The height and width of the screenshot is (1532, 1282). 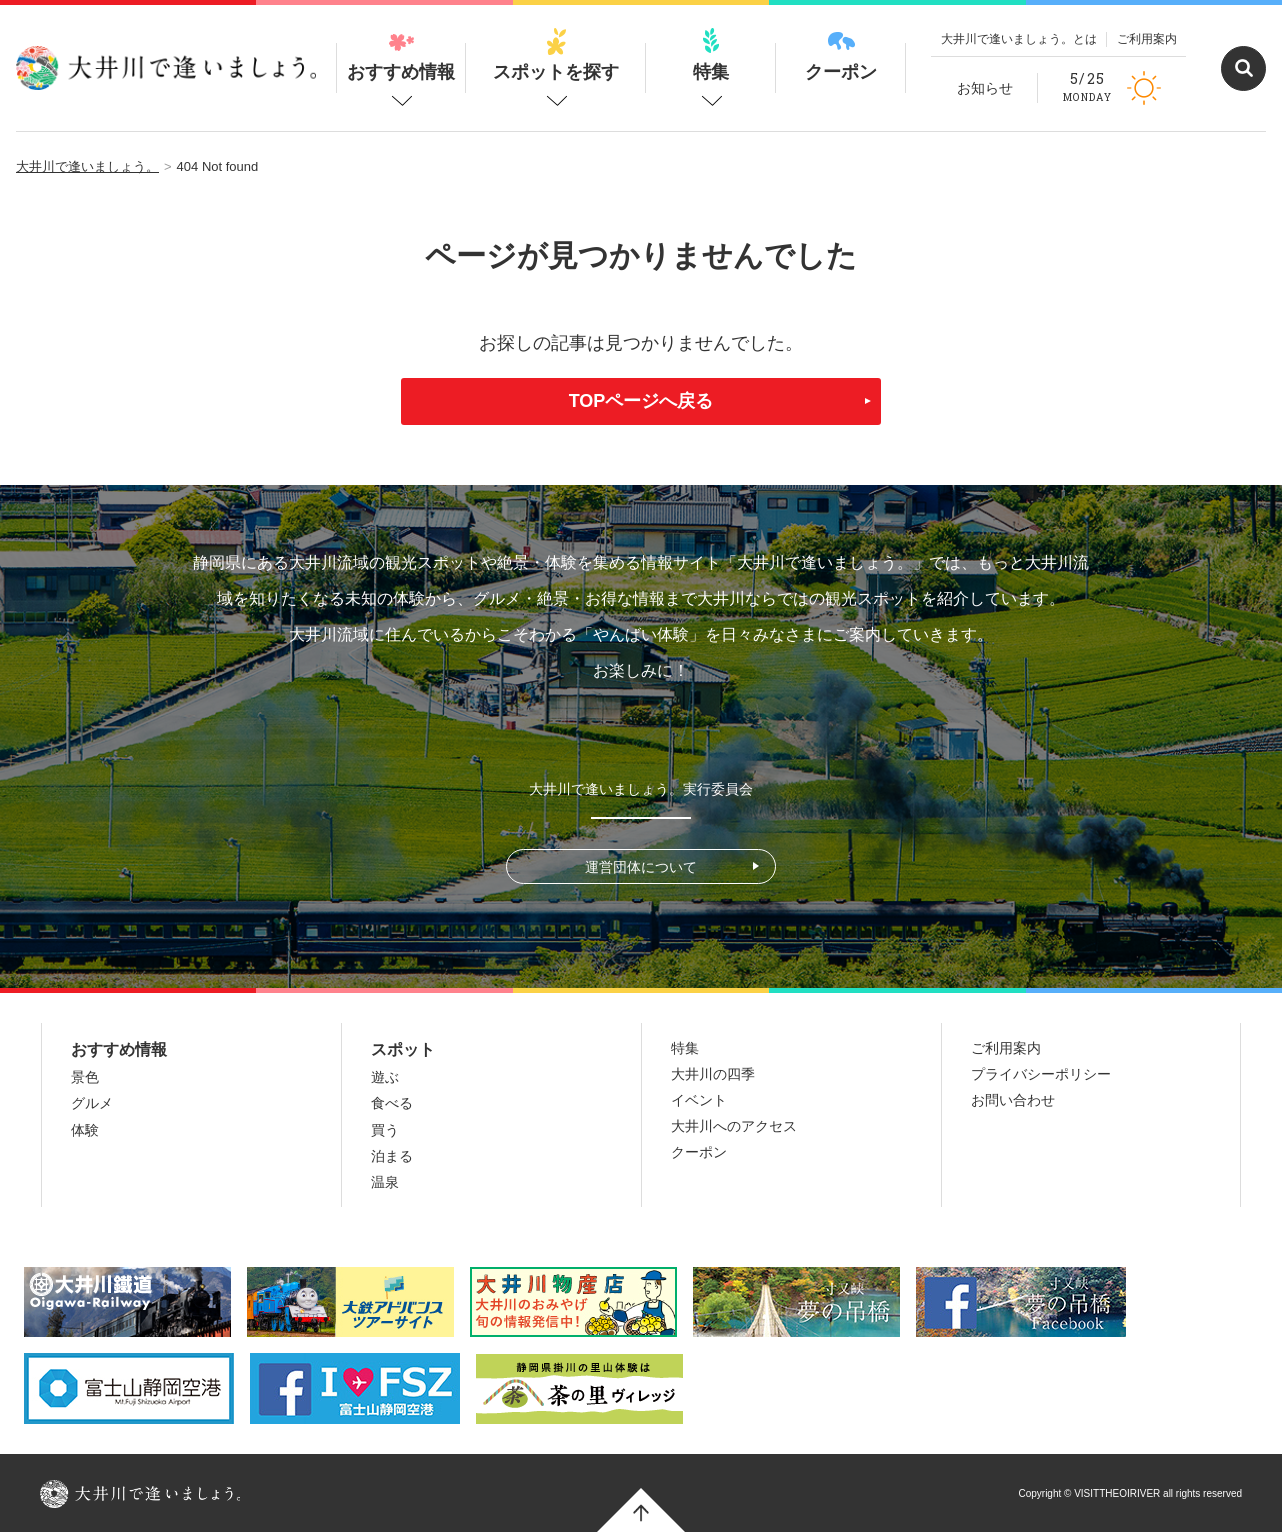 I want to click on ご利用案内, so click(x=1147, y=39).